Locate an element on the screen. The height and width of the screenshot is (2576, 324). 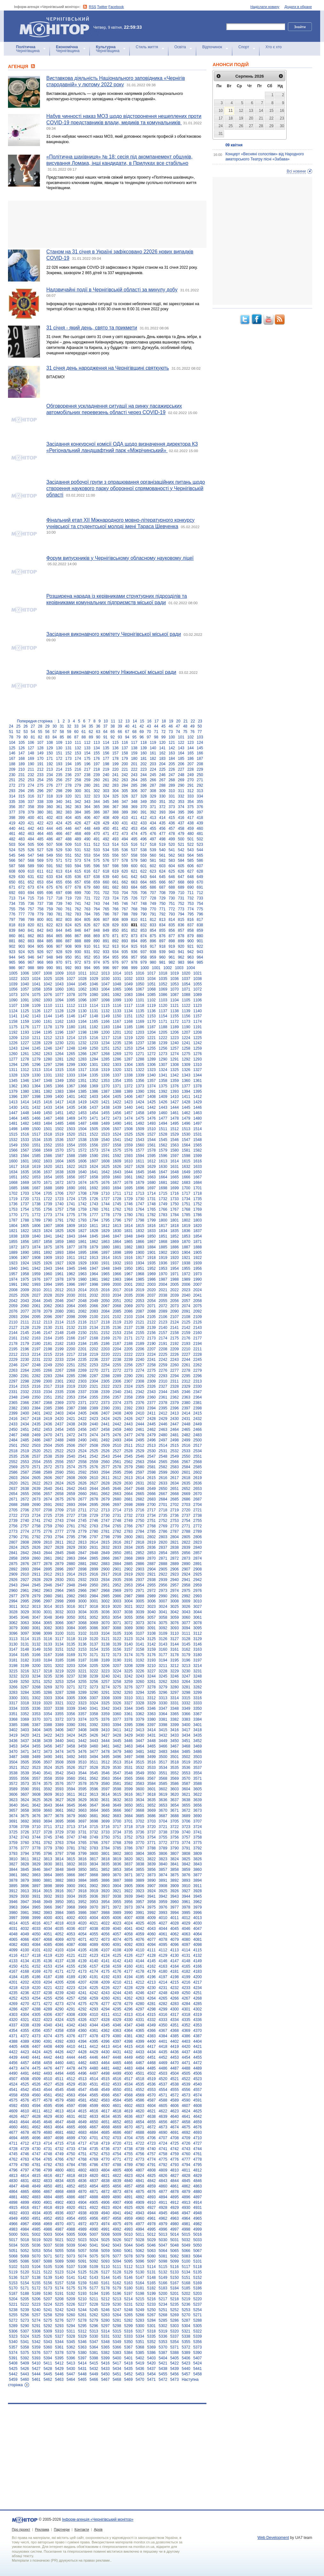
4666 is located at coordinates (82, 2127).